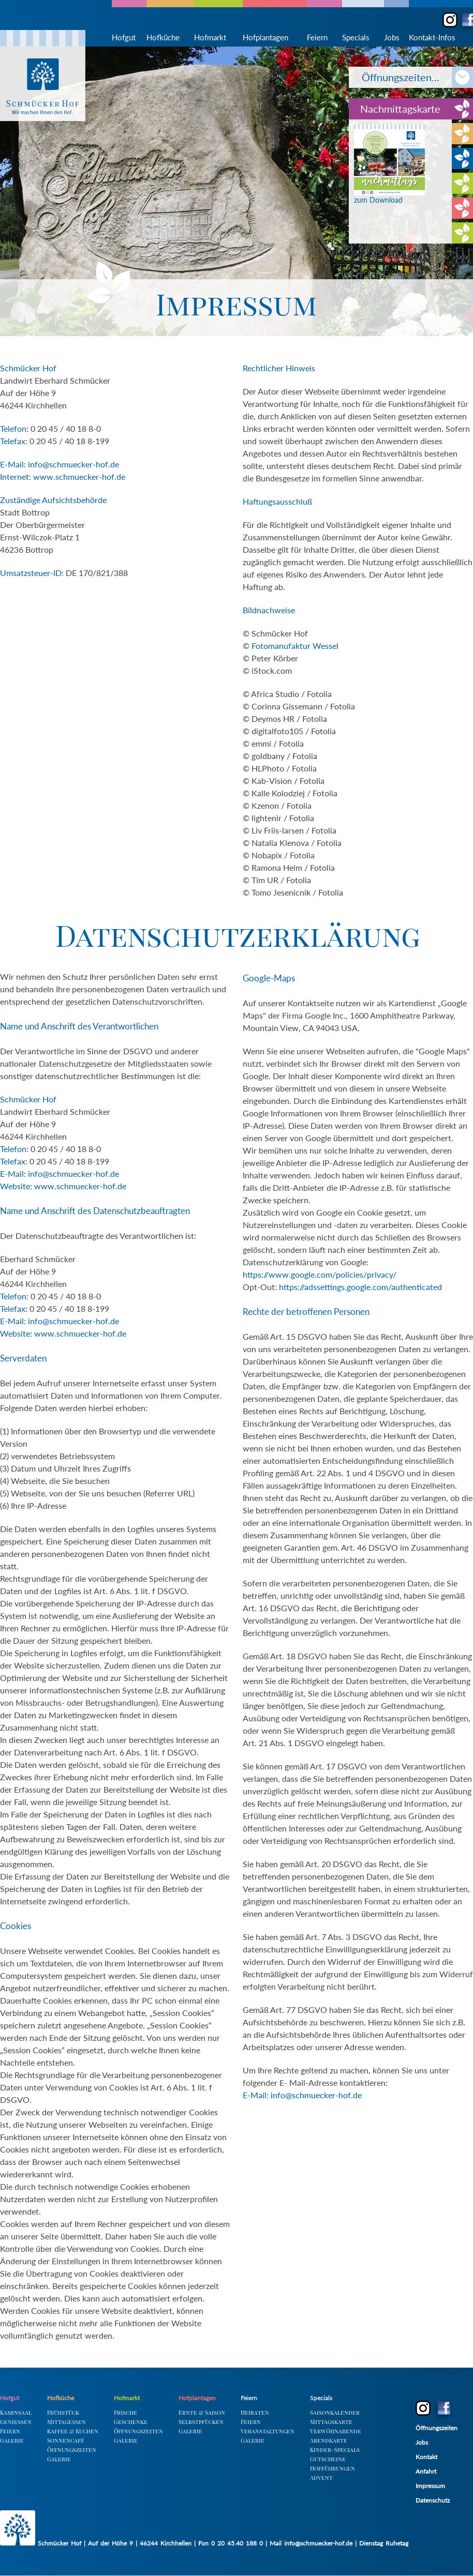  Describe the element at coordinates (317, 37) in the screenshot. I see `Feiern` at that location.